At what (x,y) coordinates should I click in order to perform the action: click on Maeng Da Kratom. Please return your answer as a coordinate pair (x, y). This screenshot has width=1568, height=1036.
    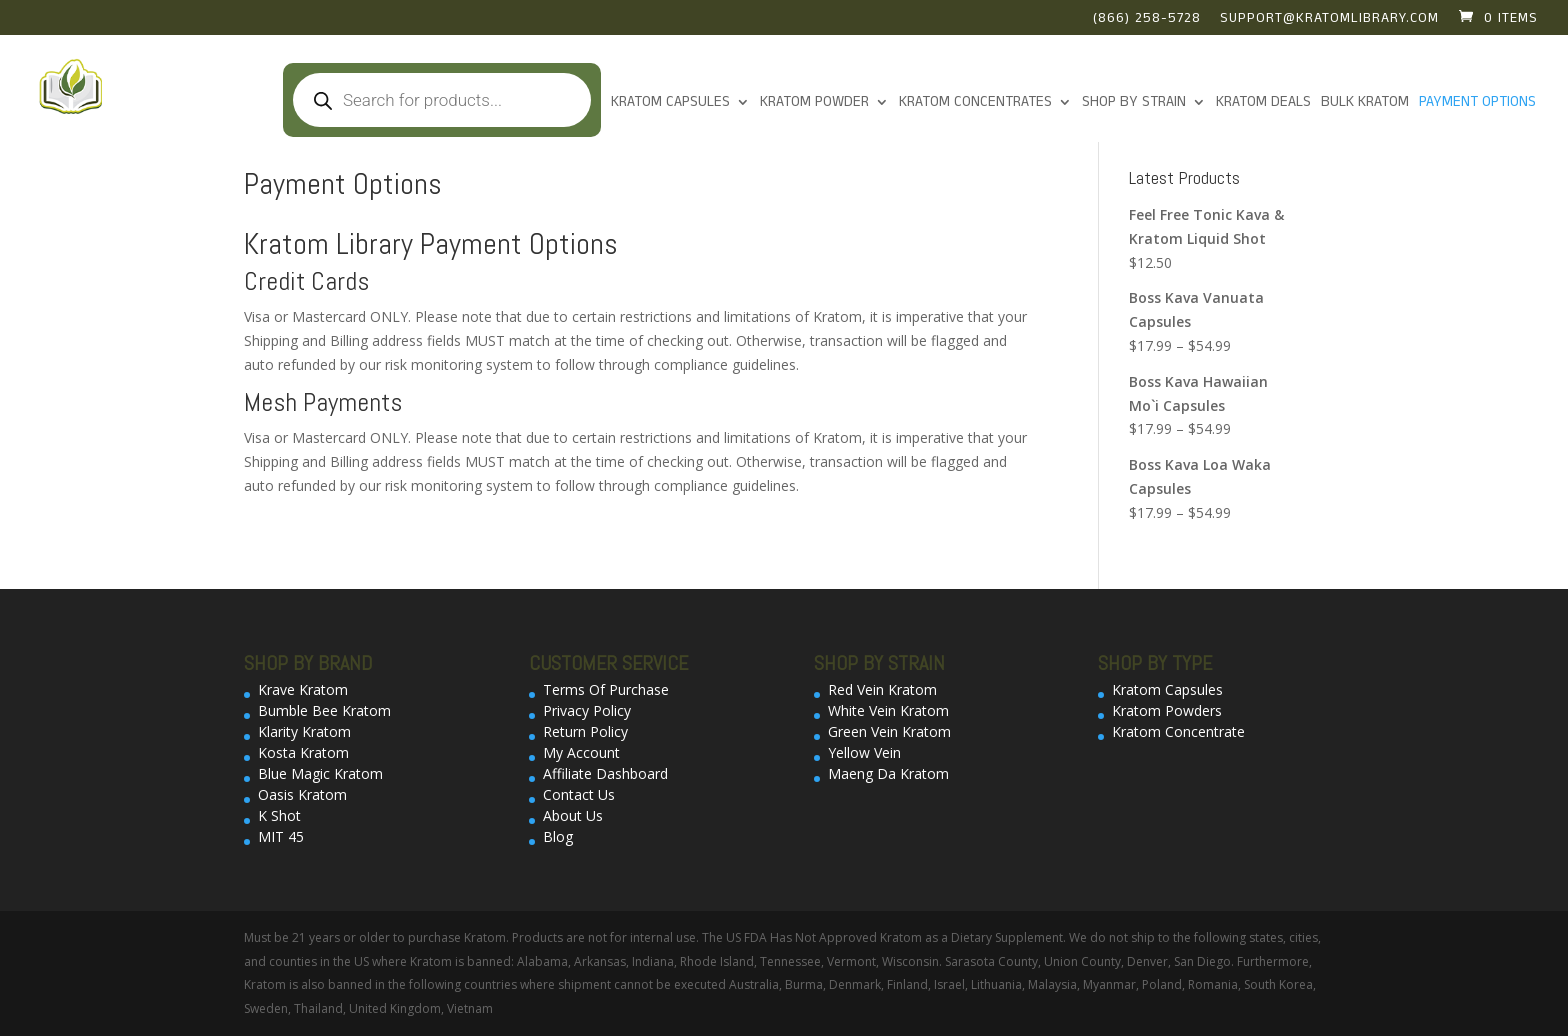
    Looking at the image, I should click on (888, 773).